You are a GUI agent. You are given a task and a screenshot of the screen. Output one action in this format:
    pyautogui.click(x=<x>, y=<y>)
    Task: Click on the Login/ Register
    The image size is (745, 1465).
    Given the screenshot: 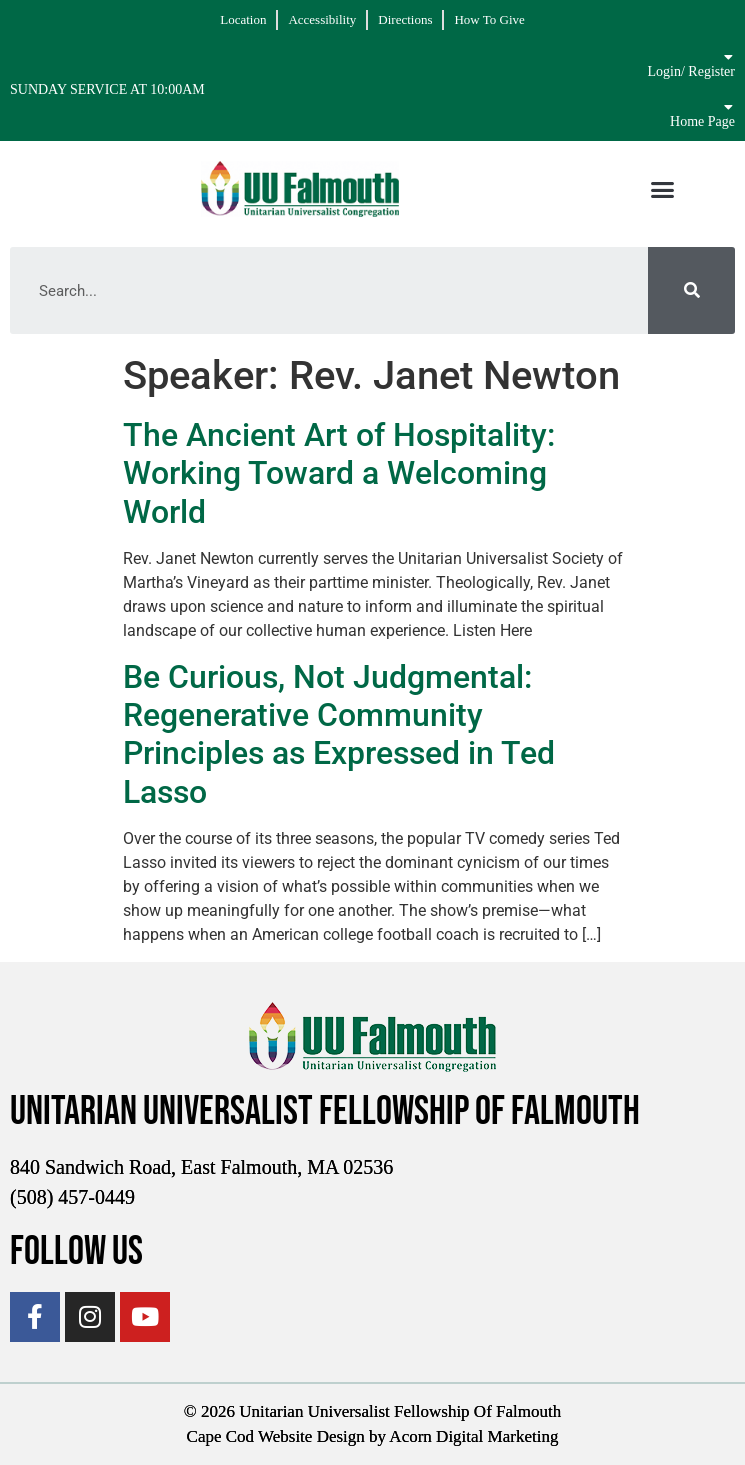 What is the action you would take?
    pyautogui.click(x=692, y=71)
    